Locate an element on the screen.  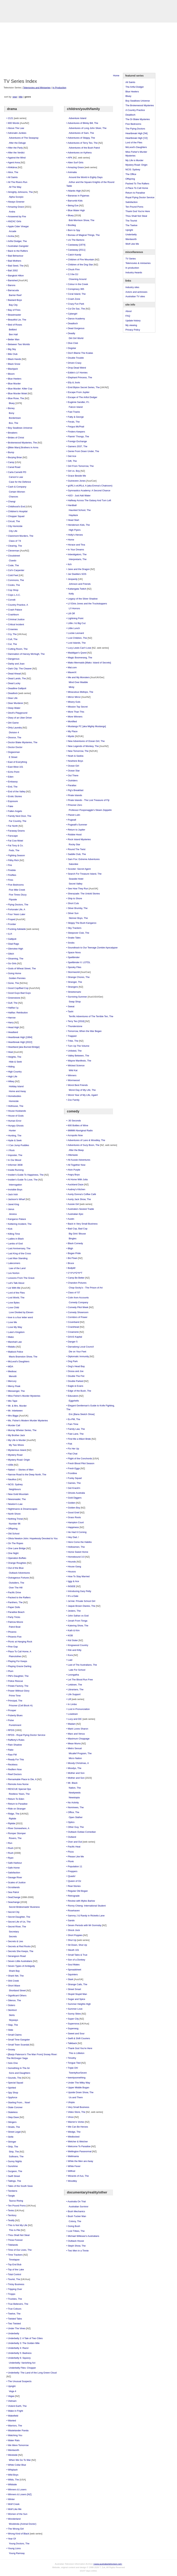
I Rock is located at coordinates (11, 1150).